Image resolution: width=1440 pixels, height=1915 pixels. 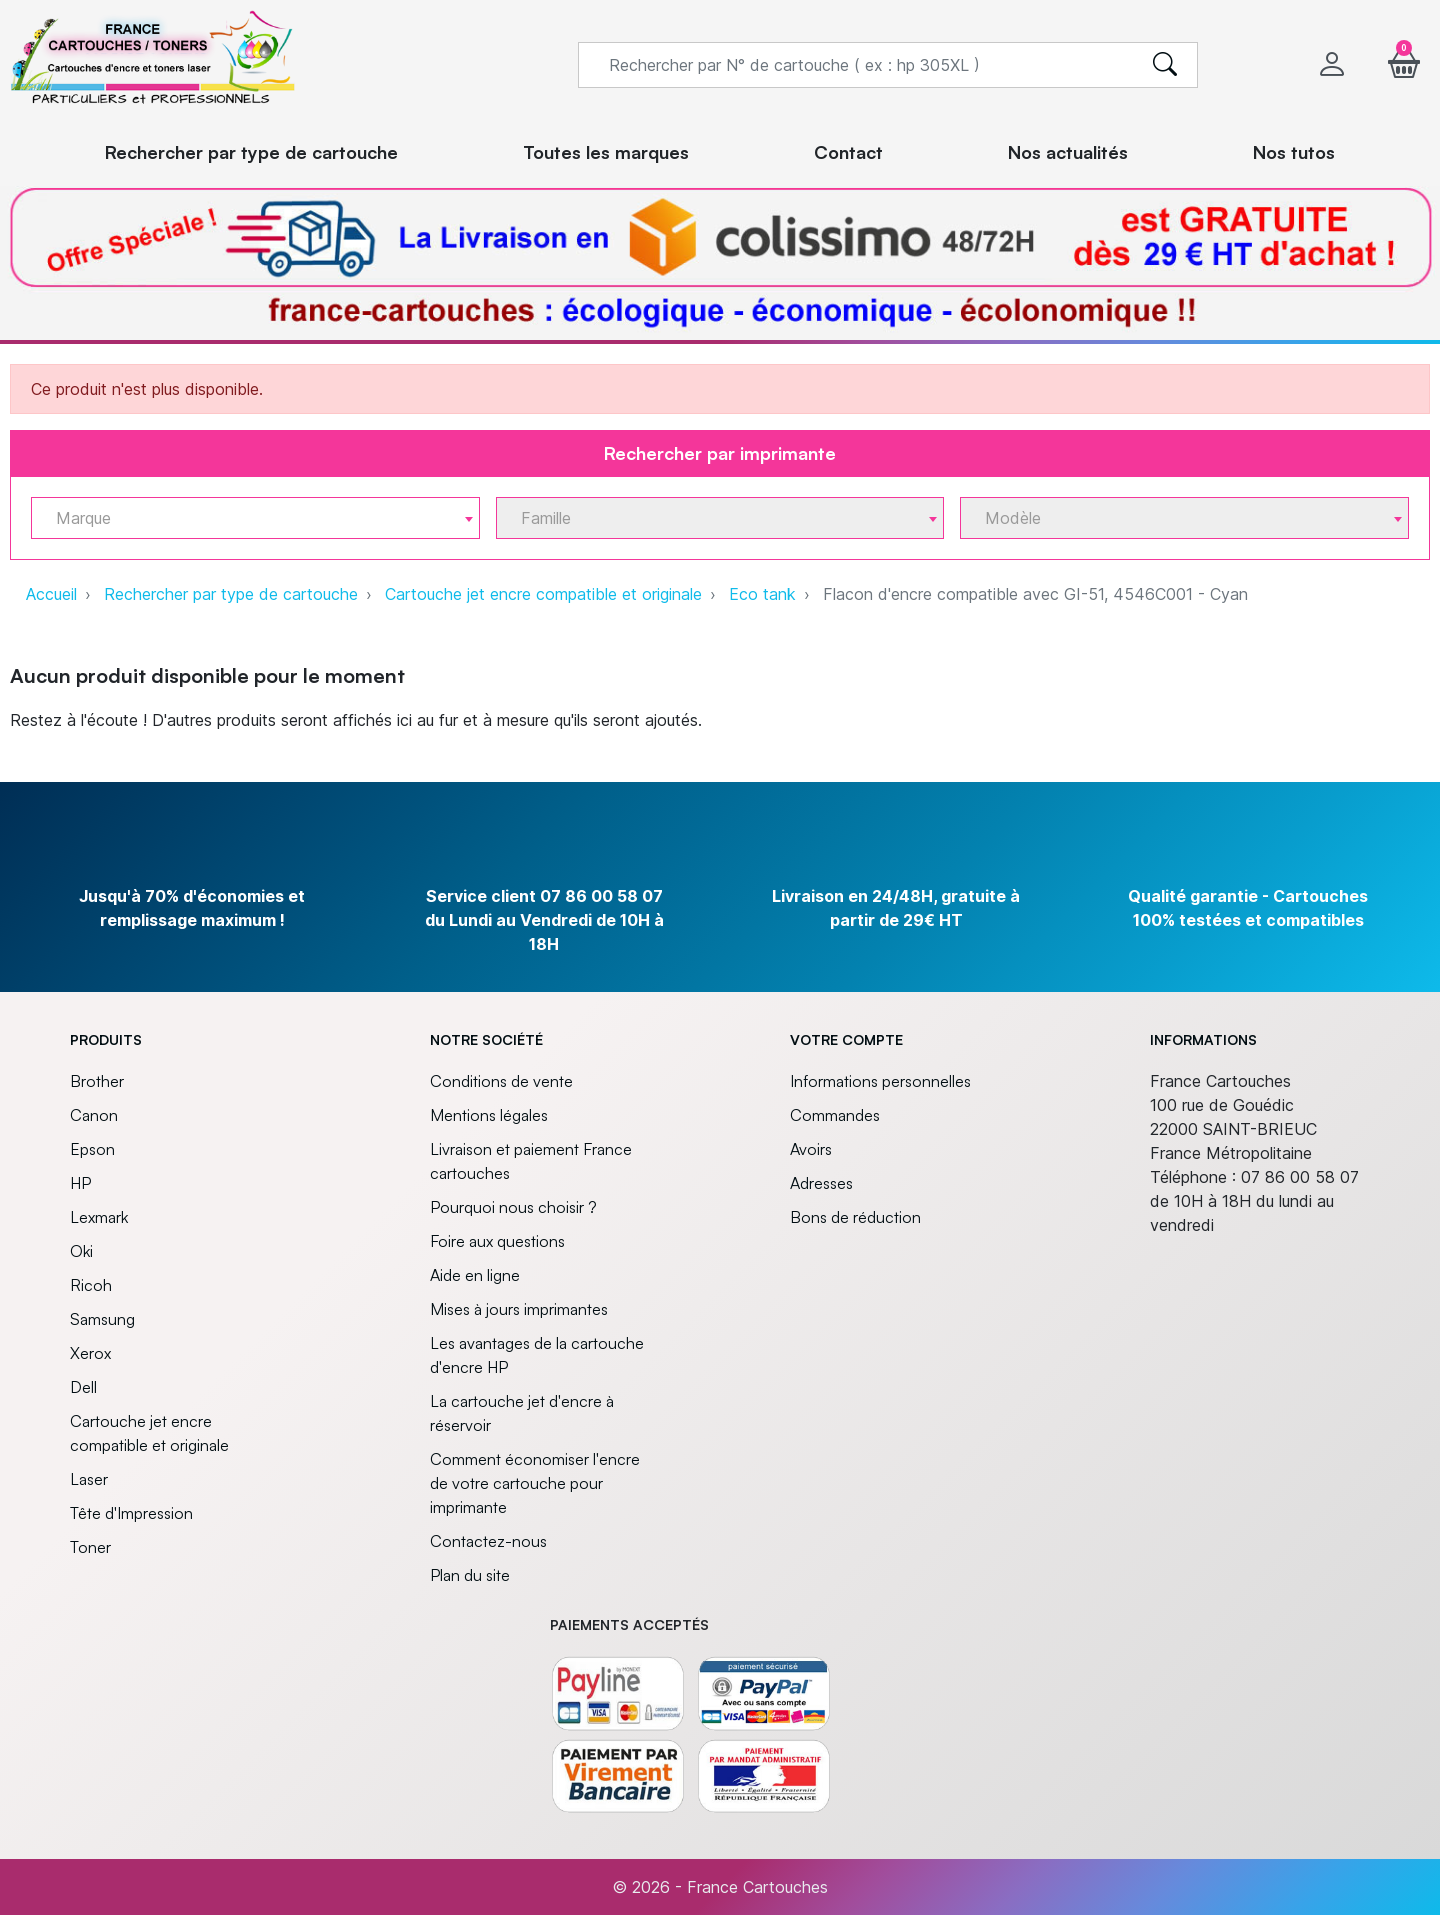 What do you see at coordinates (90, 1547) in the screenshot?
I see `Toner` at bounding box center [90, 1547].